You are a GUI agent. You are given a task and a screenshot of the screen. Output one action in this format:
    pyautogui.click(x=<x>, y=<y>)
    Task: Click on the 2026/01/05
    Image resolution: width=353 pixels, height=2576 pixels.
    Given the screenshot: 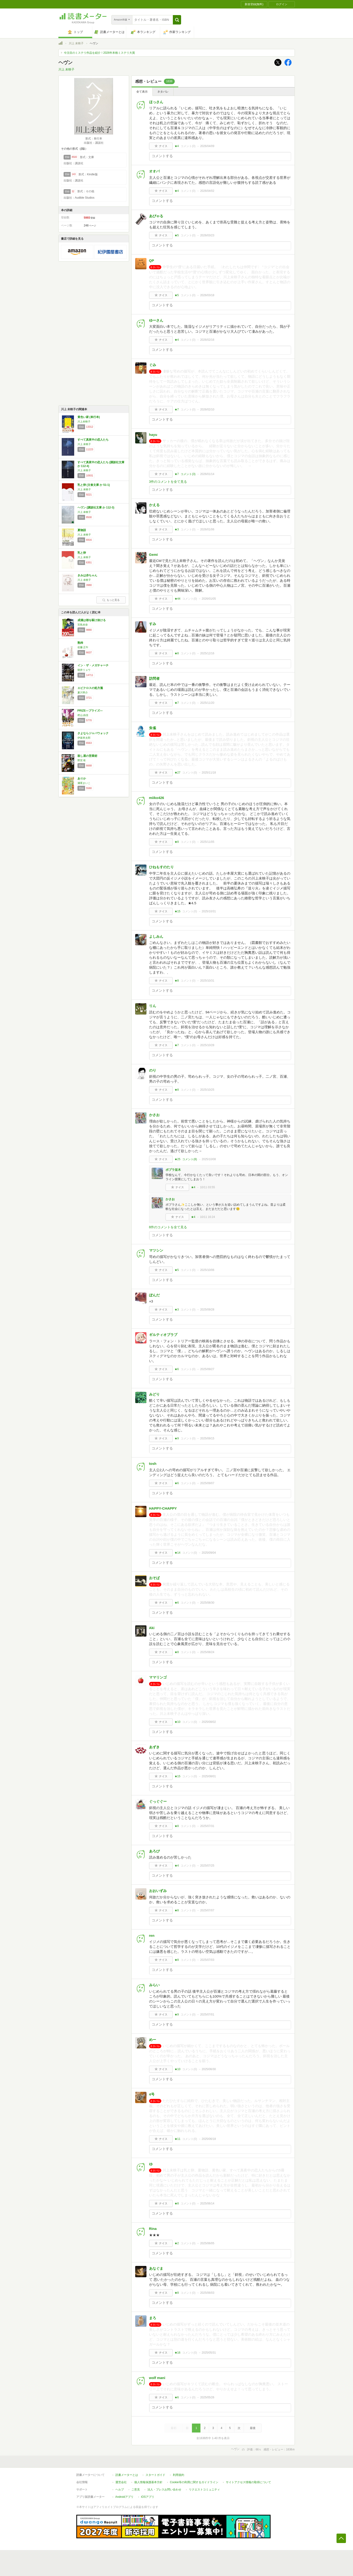 What is the action you would take?
    pyautogui.click(x=209, y=598)
    